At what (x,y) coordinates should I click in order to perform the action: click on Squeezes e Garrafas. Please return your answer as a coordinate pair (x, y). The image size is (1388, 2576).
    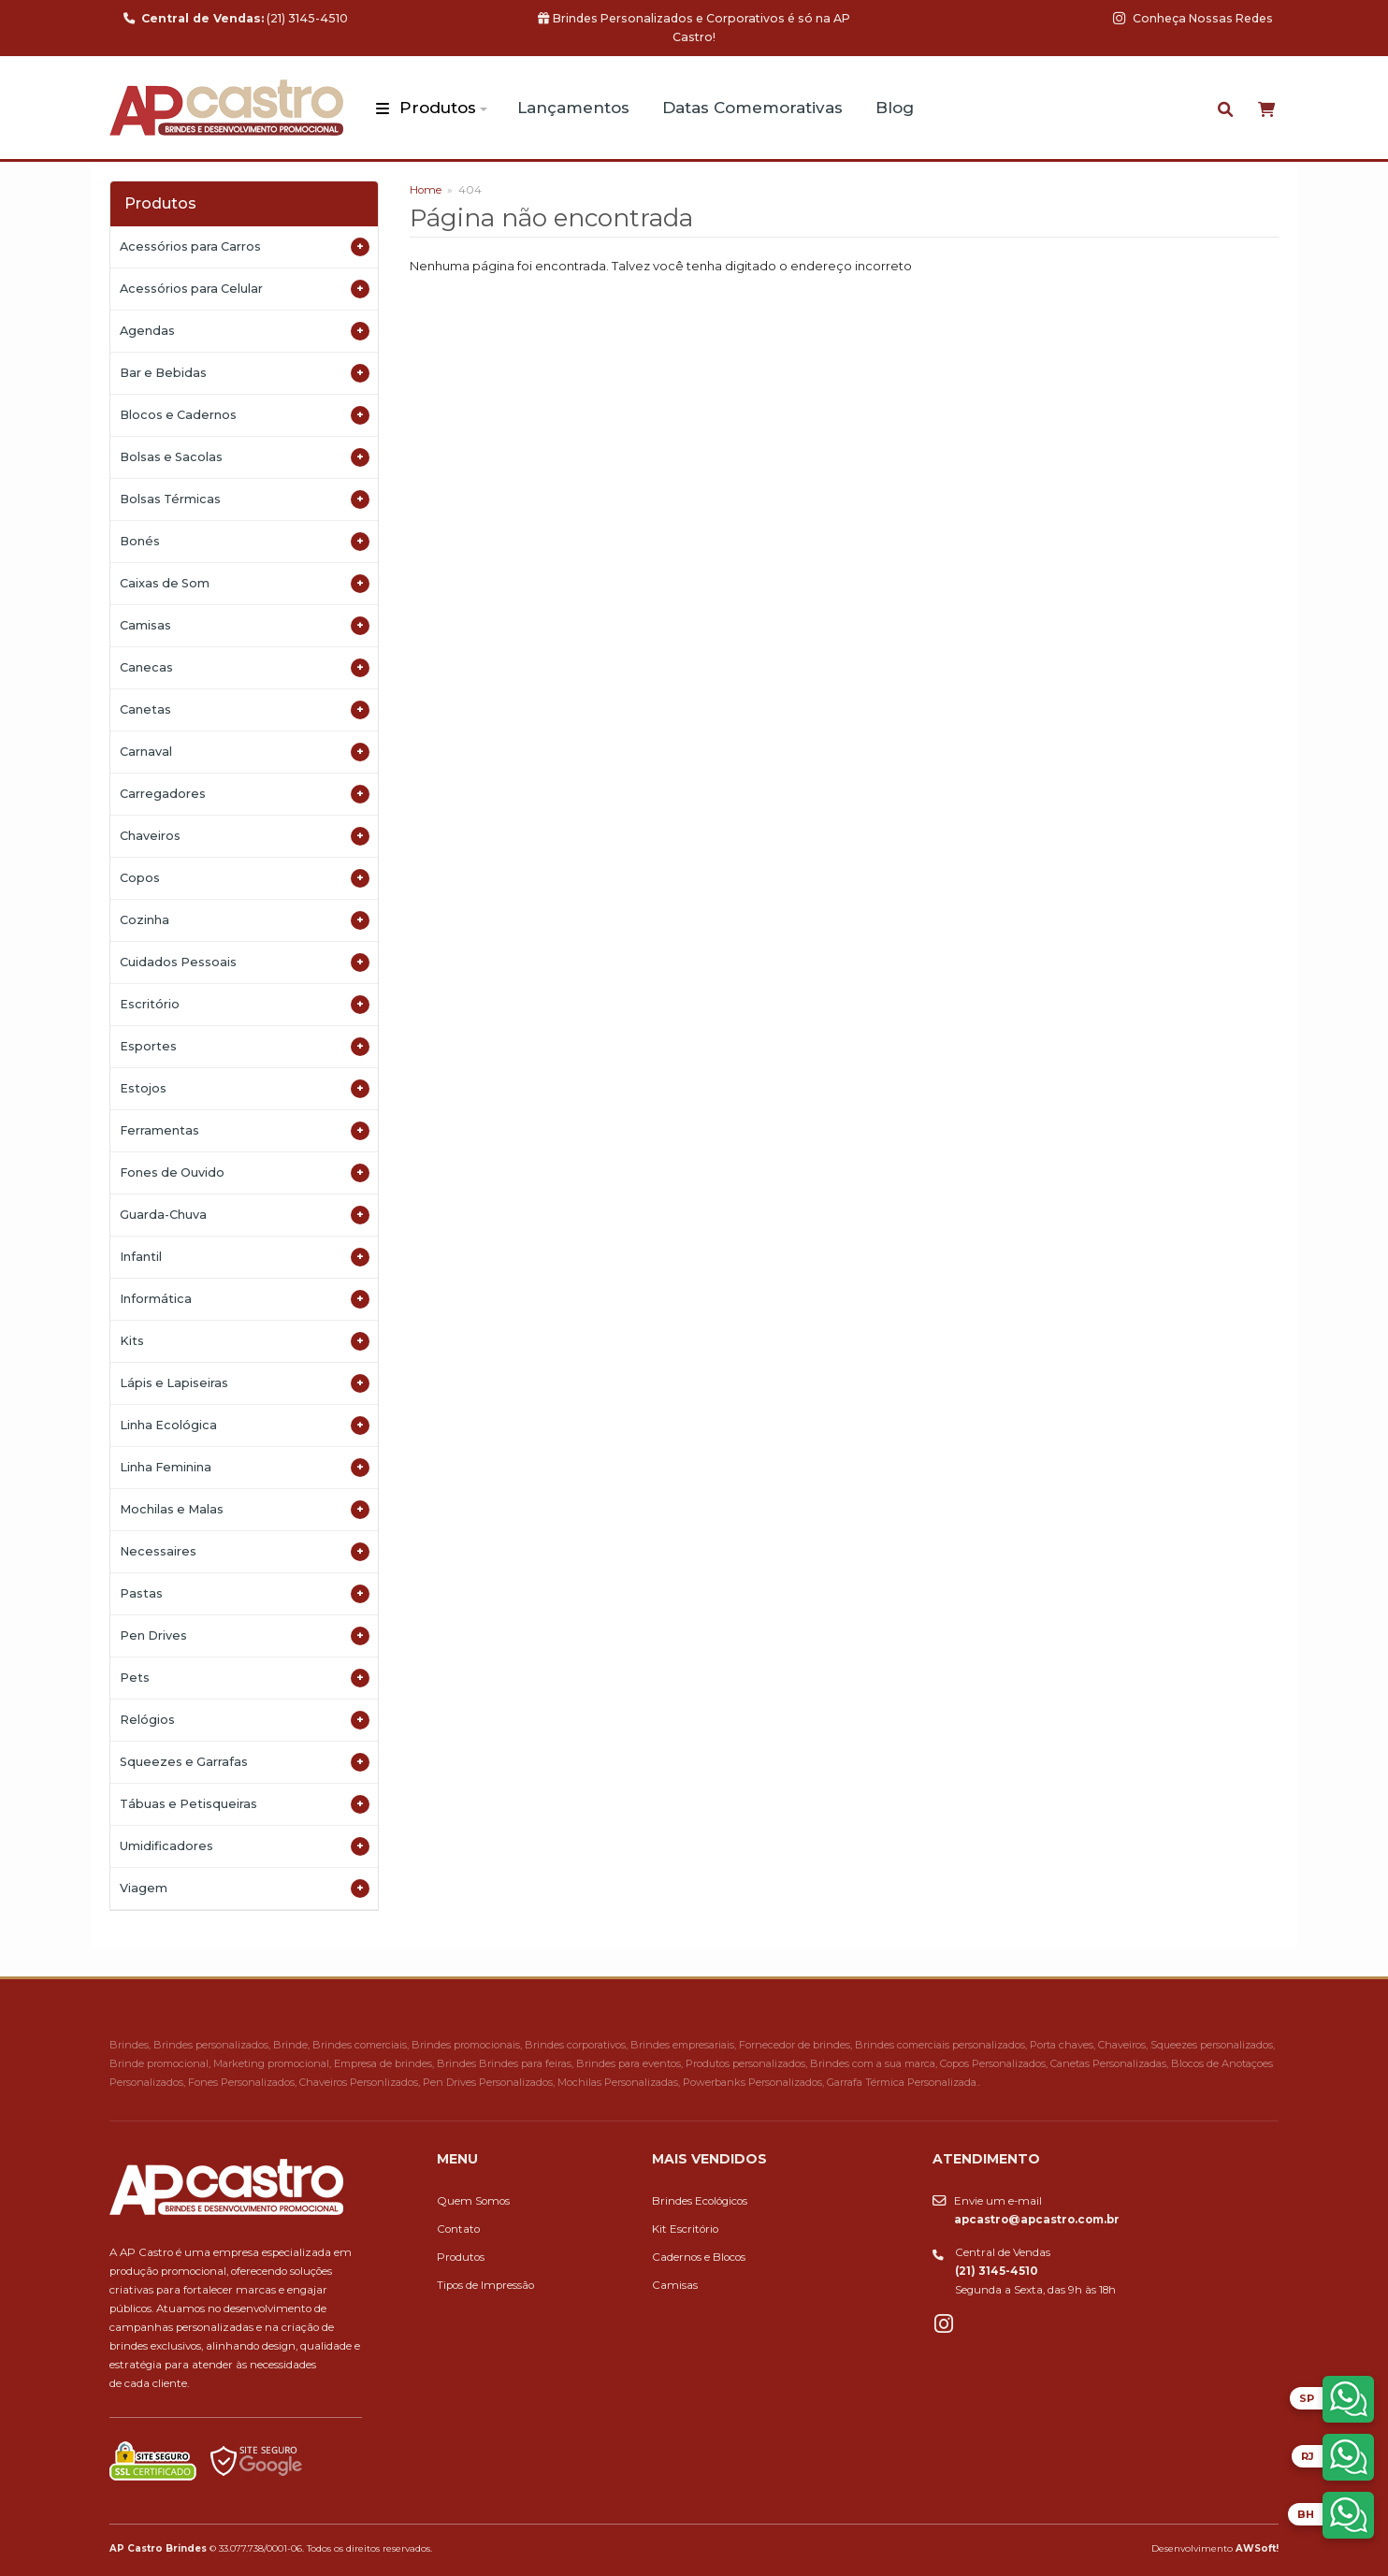
    Looking at the image, I should click on (244, 1762).